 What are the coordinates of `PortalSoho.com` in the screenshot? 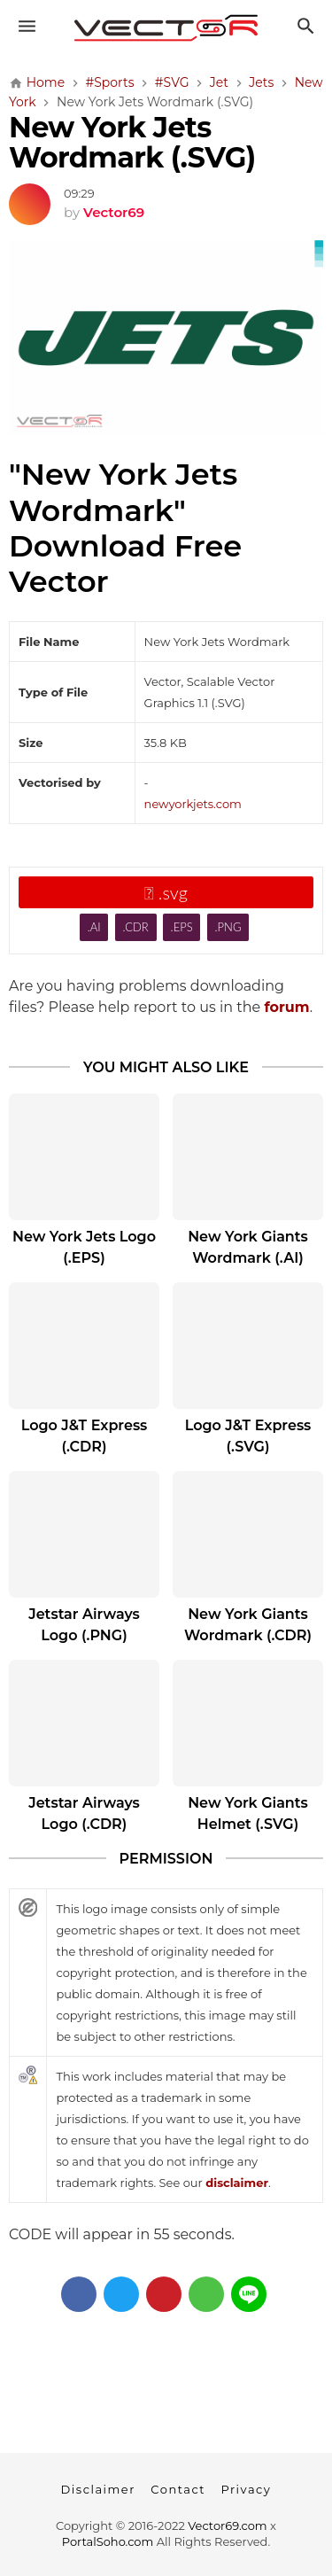 It's located at (108, 2541).